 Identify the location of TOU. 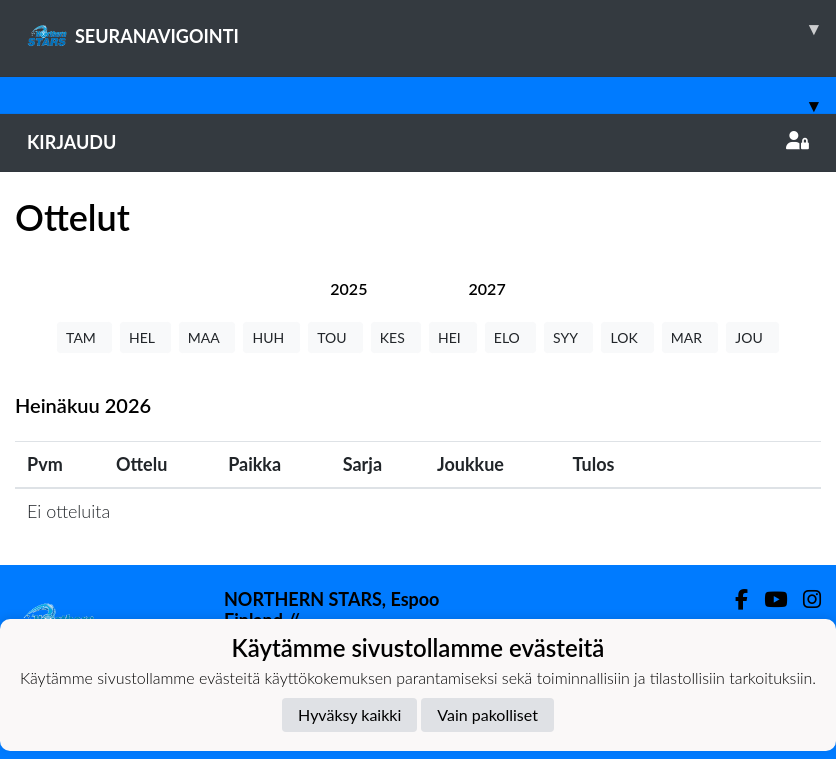
(335, 337).